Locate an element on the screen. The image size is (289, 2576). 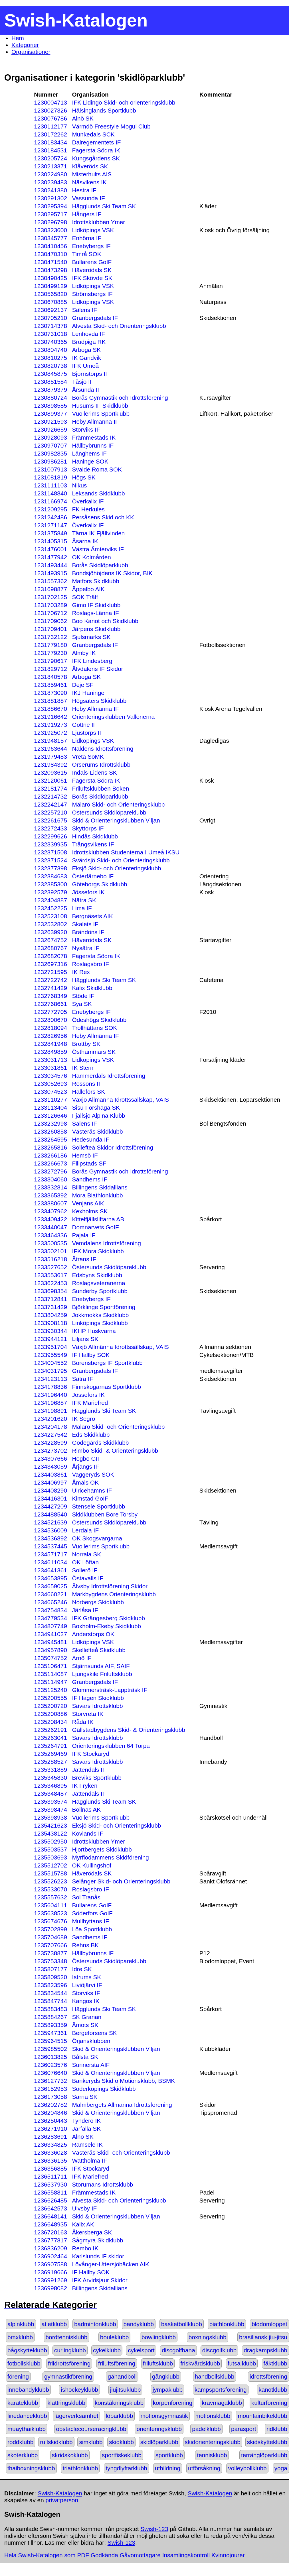
Järpens Skidklubb is located at coordinates (96, 629).